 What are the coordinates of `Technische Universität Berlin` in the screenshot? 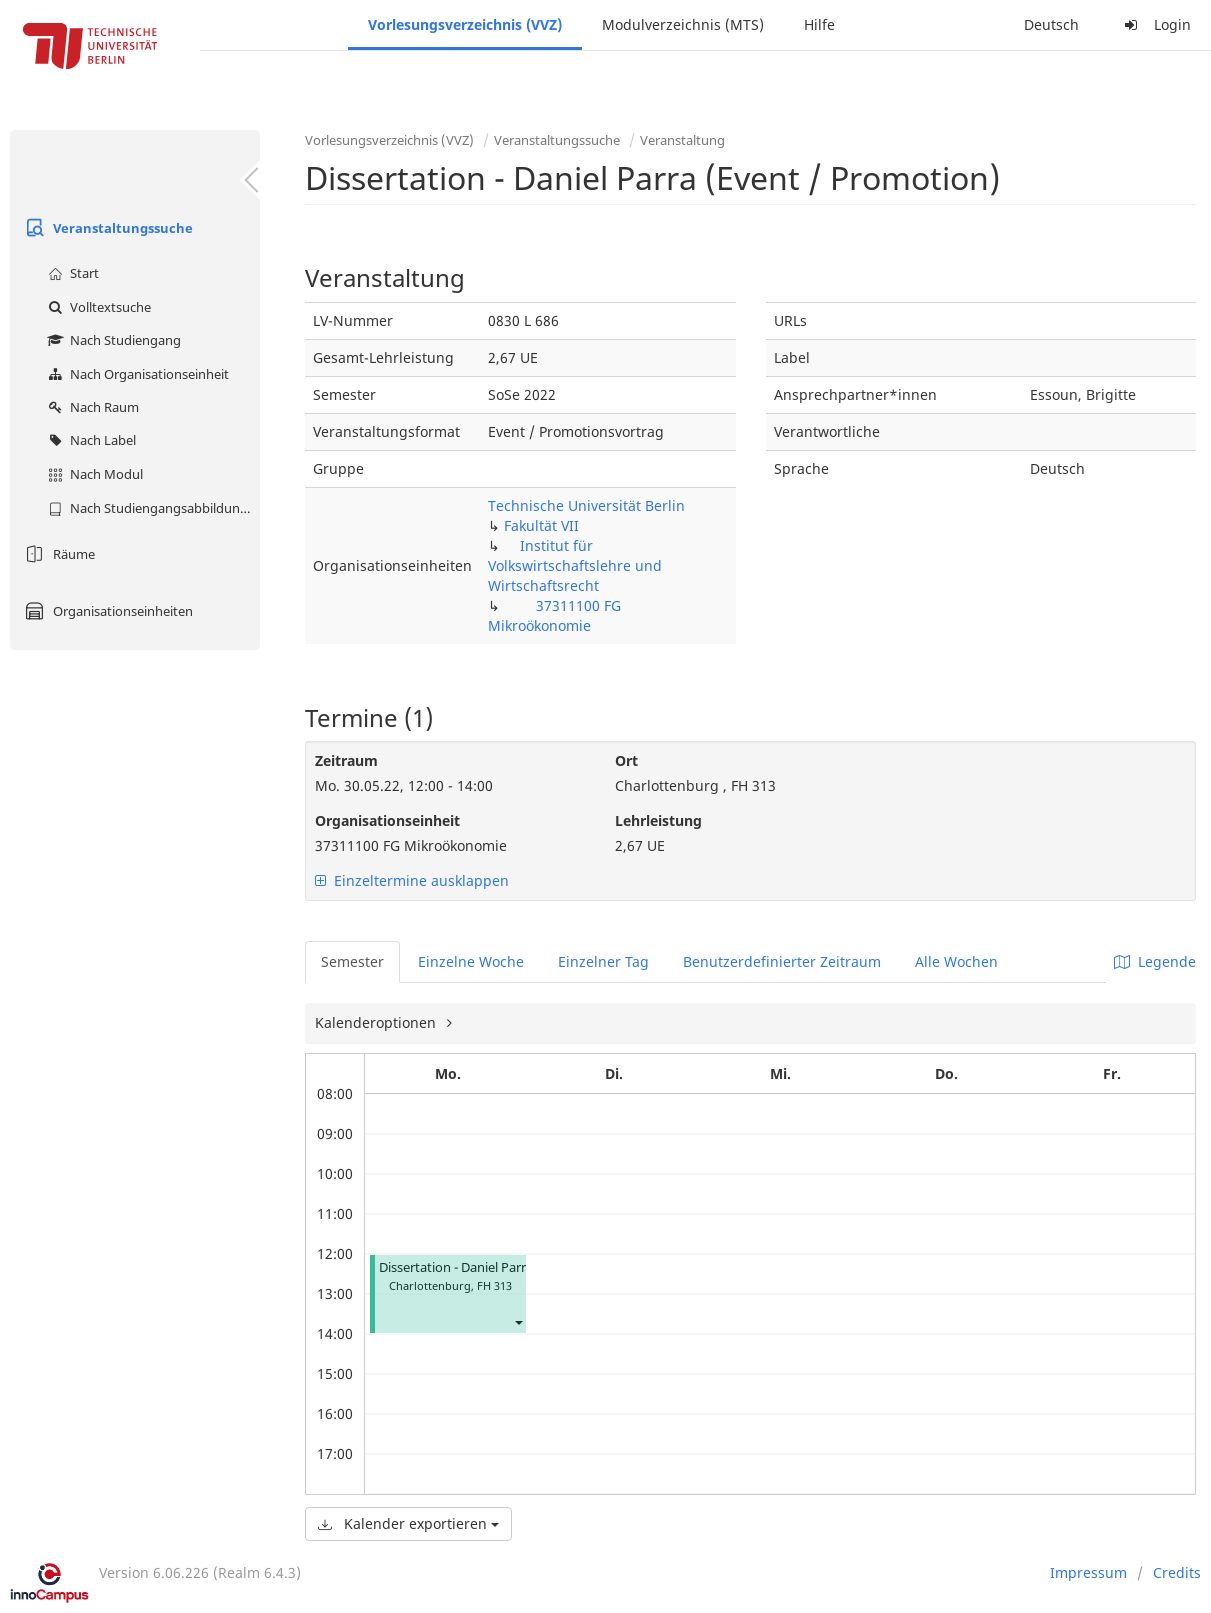 It's located at (586, 505).